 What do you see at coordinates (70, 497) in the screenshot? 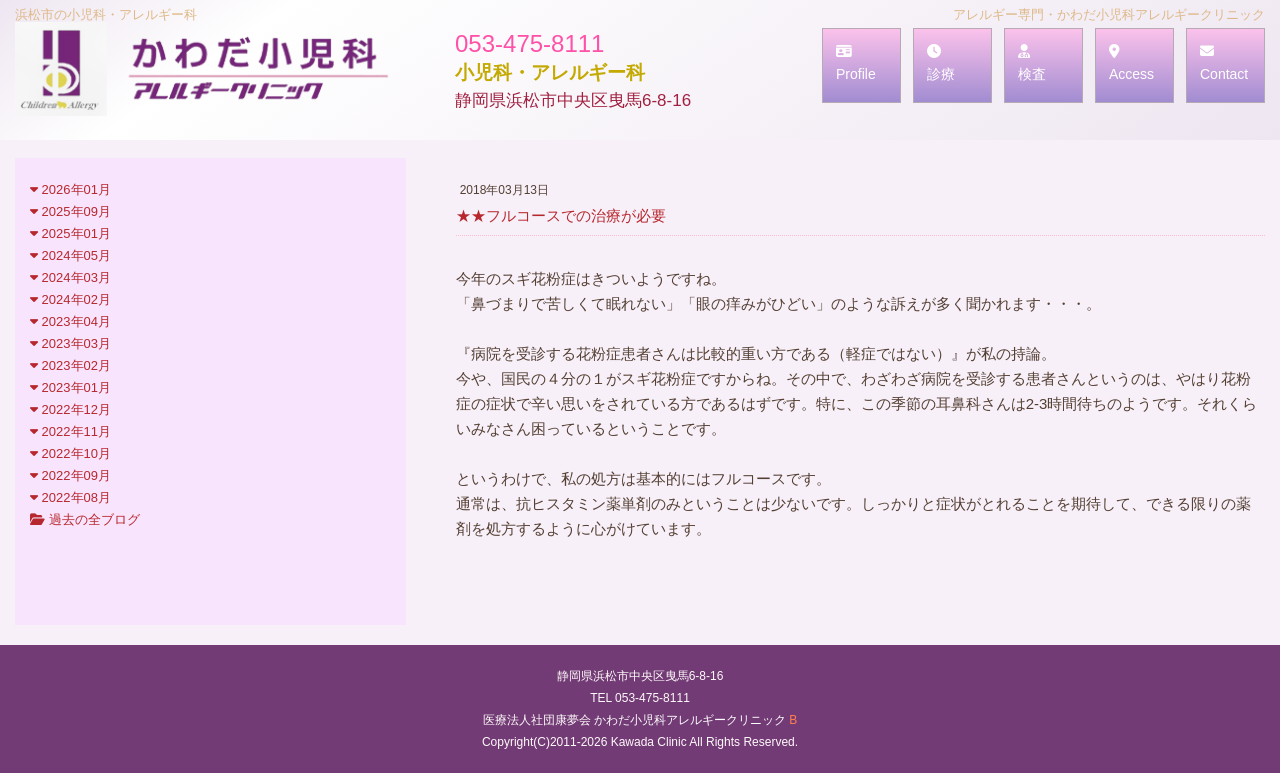
I see `2022年08月` at bounding box center [70, 497].